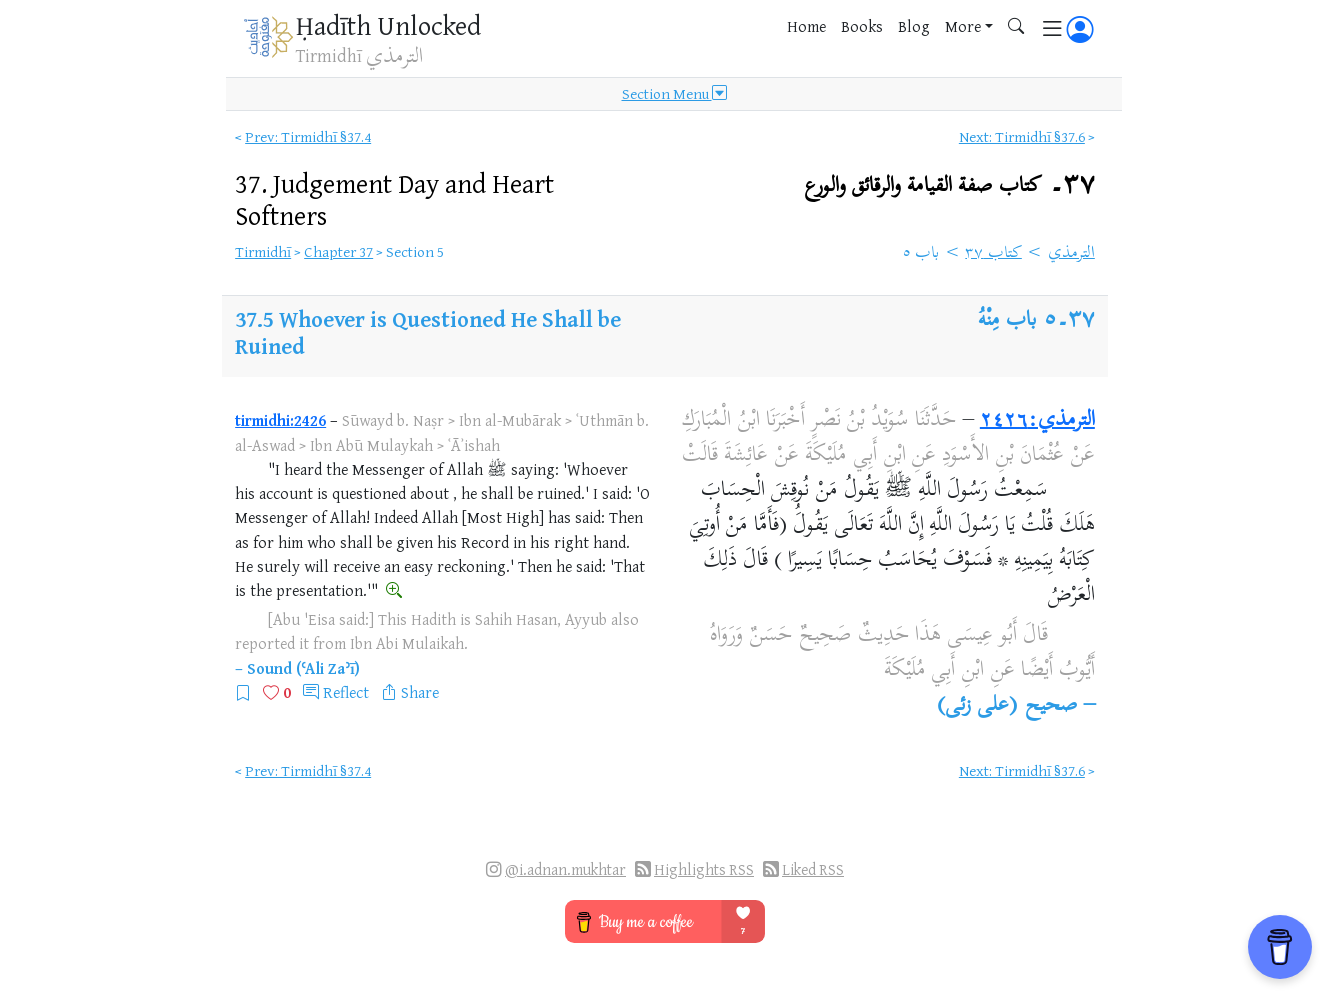 The image size is (1330, 997). Describe the element at coordinates (963, 26) in the screenshot. I see `More [button]` at that location.